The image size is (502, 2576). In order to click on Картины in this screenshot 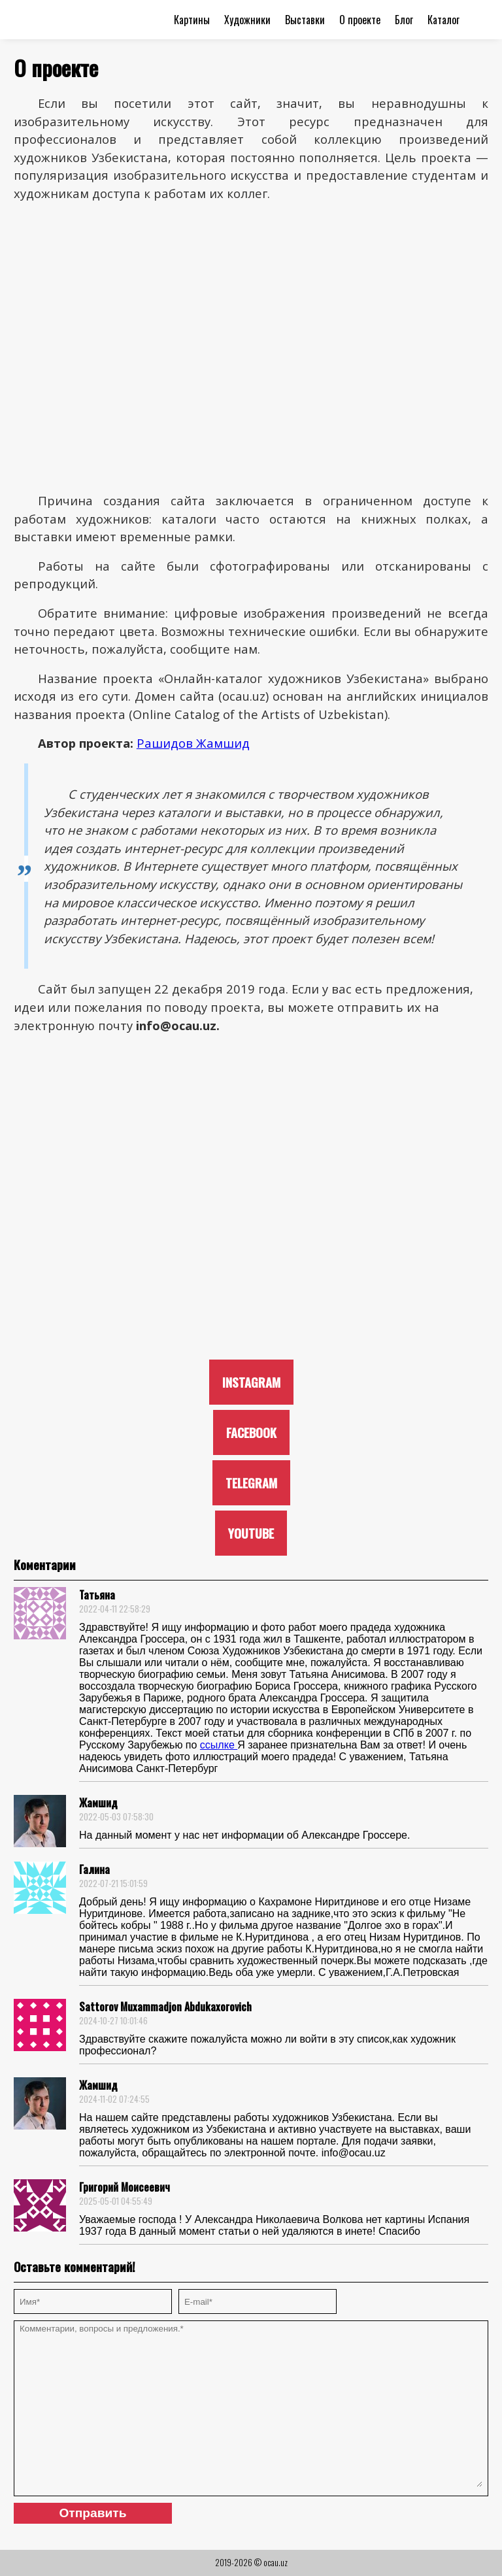, I will do `click(192, 19)`.